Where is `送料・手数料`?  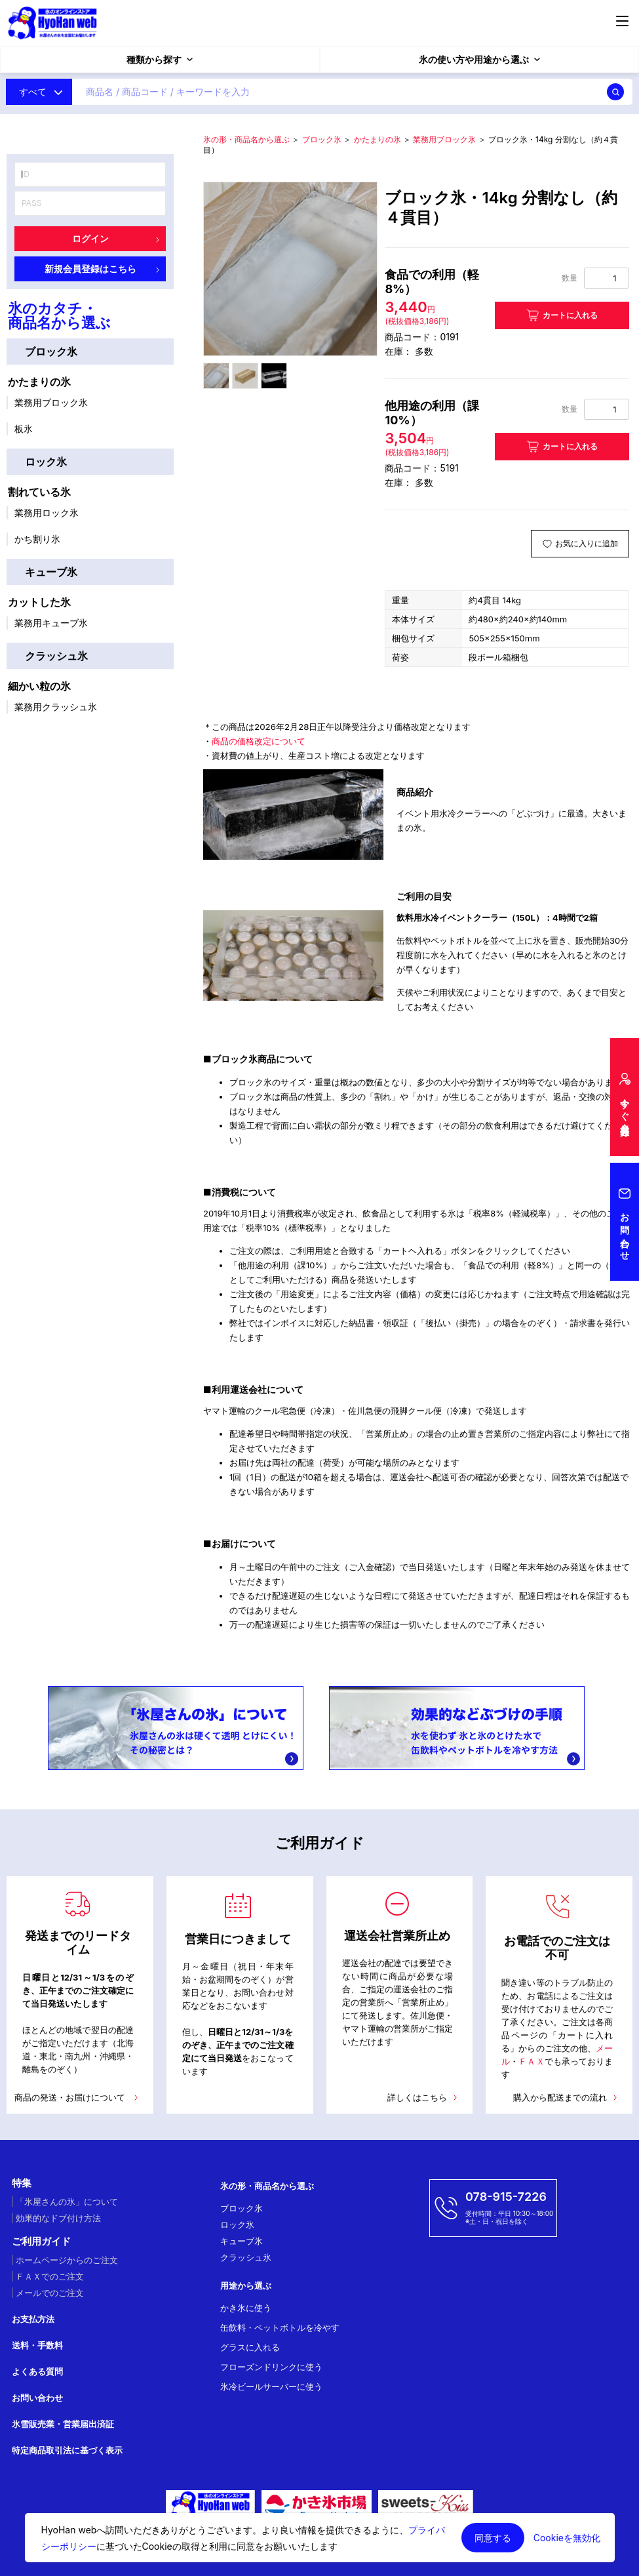 送料・手数料 is located at coordinates (37, 2345).